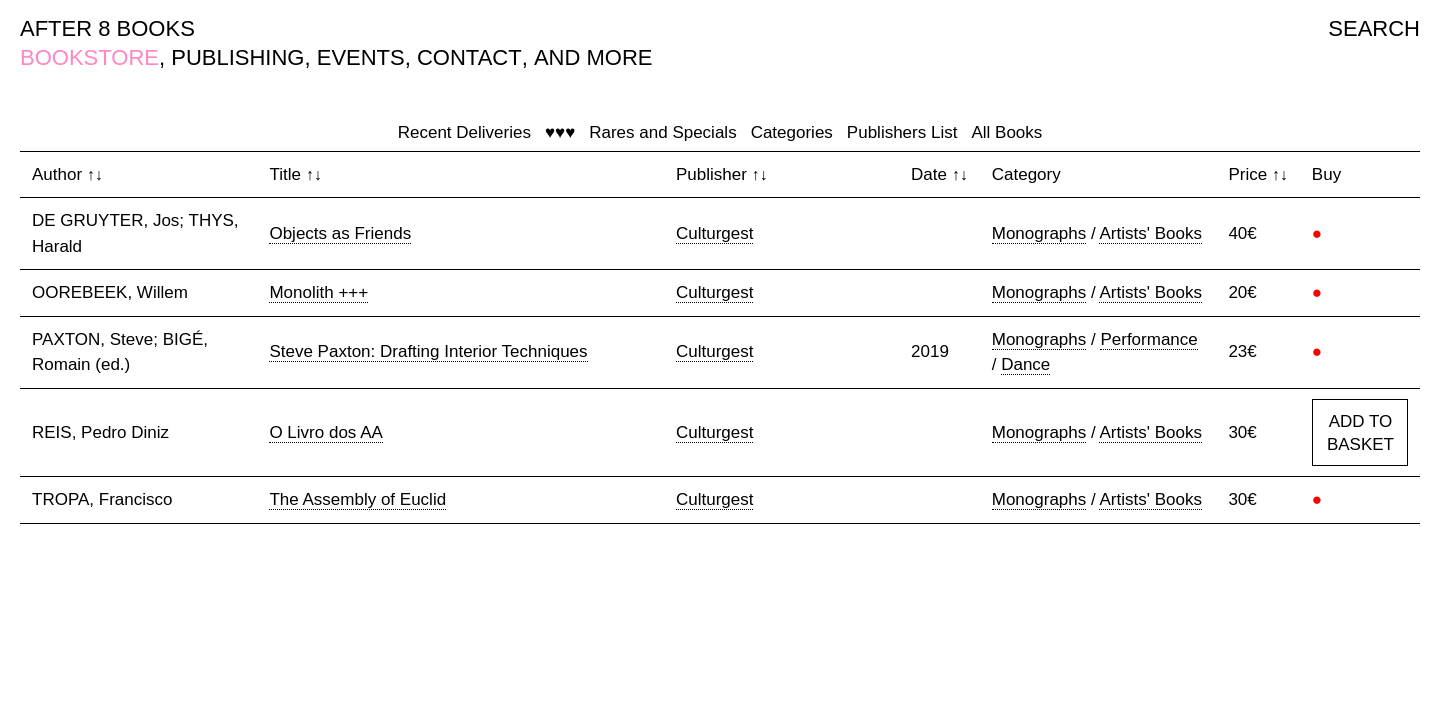 This screenshot has width=1440, height=720. I want to click on Publishers List, so click(902, 132).